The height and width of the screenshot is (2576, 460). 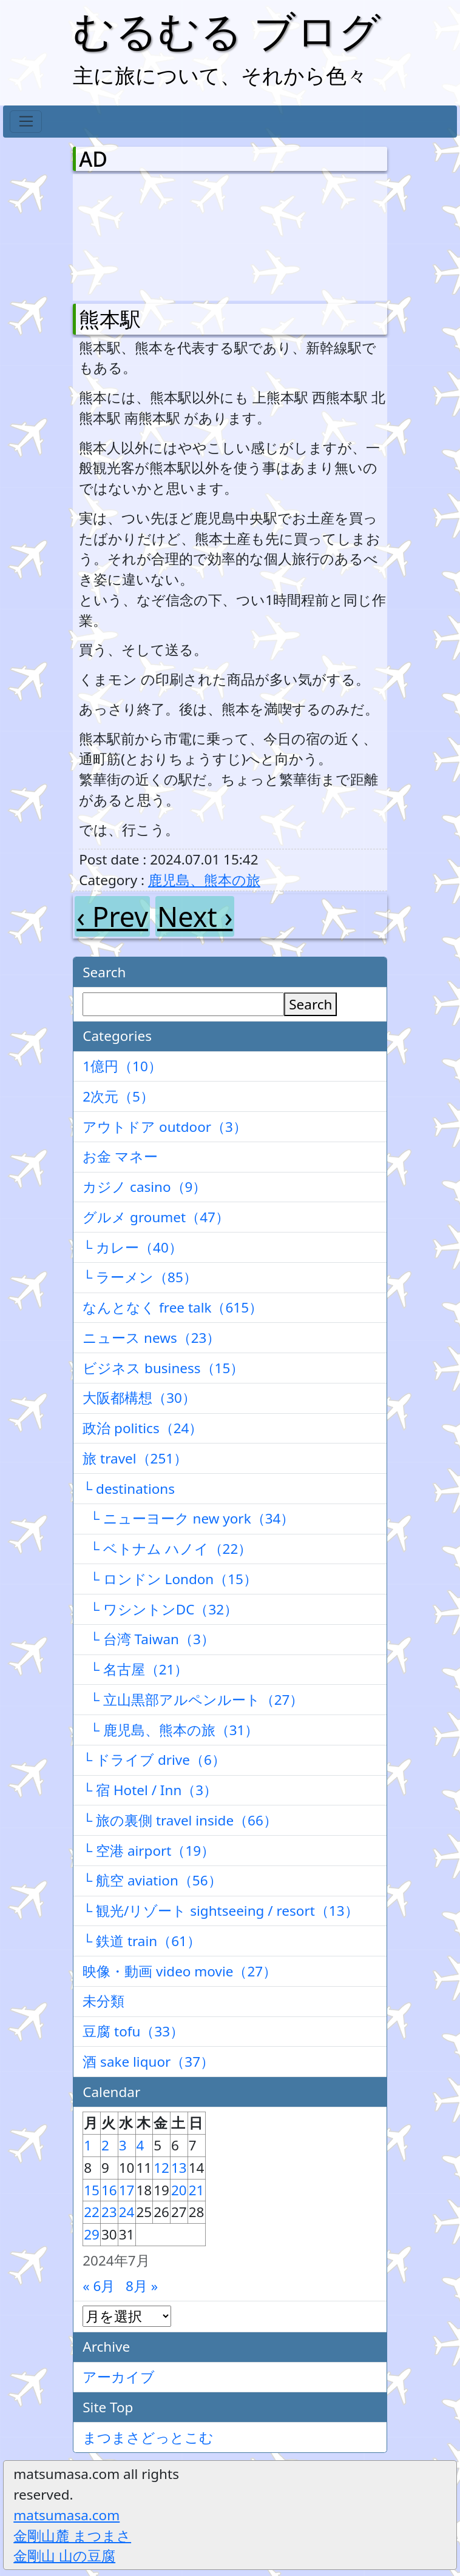 I want to click on グルメ groumet（47）, so click(x=156, y=1217).